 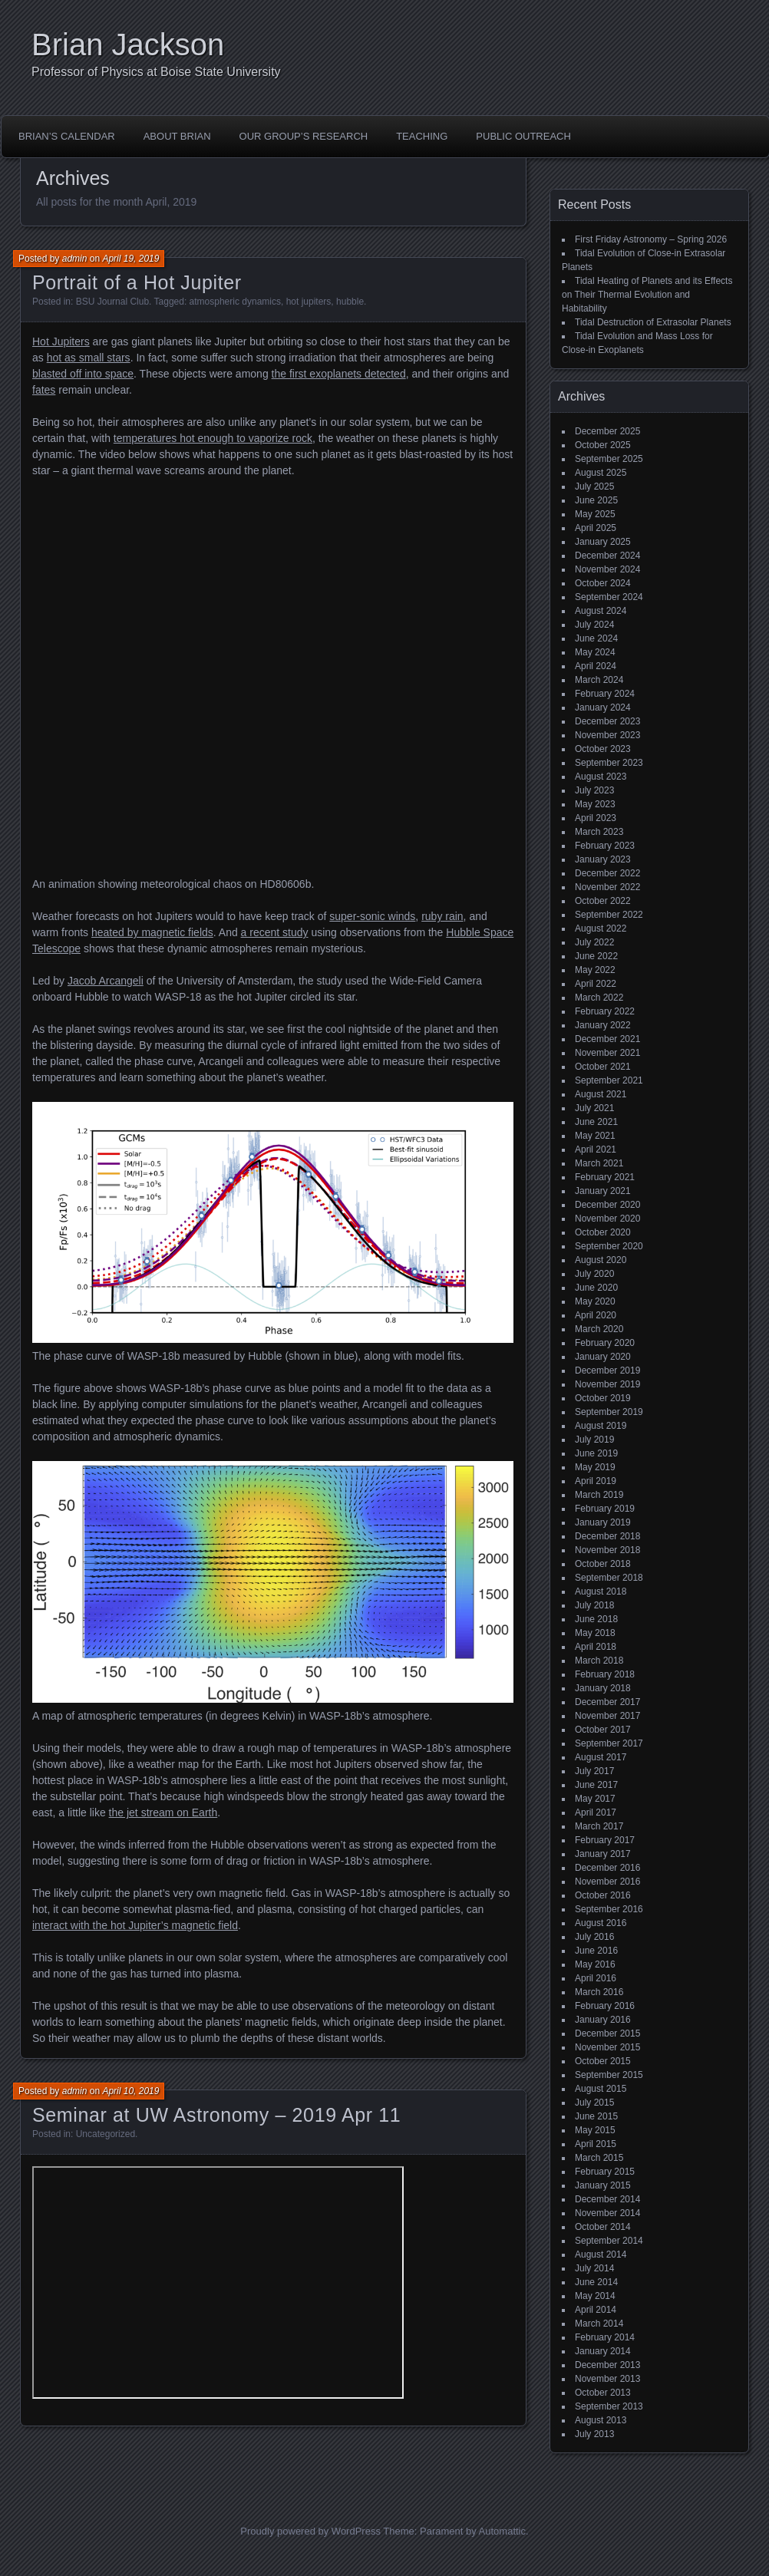 What do you see at coordinates (603, 1688) in the screenshot?
I see `January 2018` at bounding box center [603, 1688].